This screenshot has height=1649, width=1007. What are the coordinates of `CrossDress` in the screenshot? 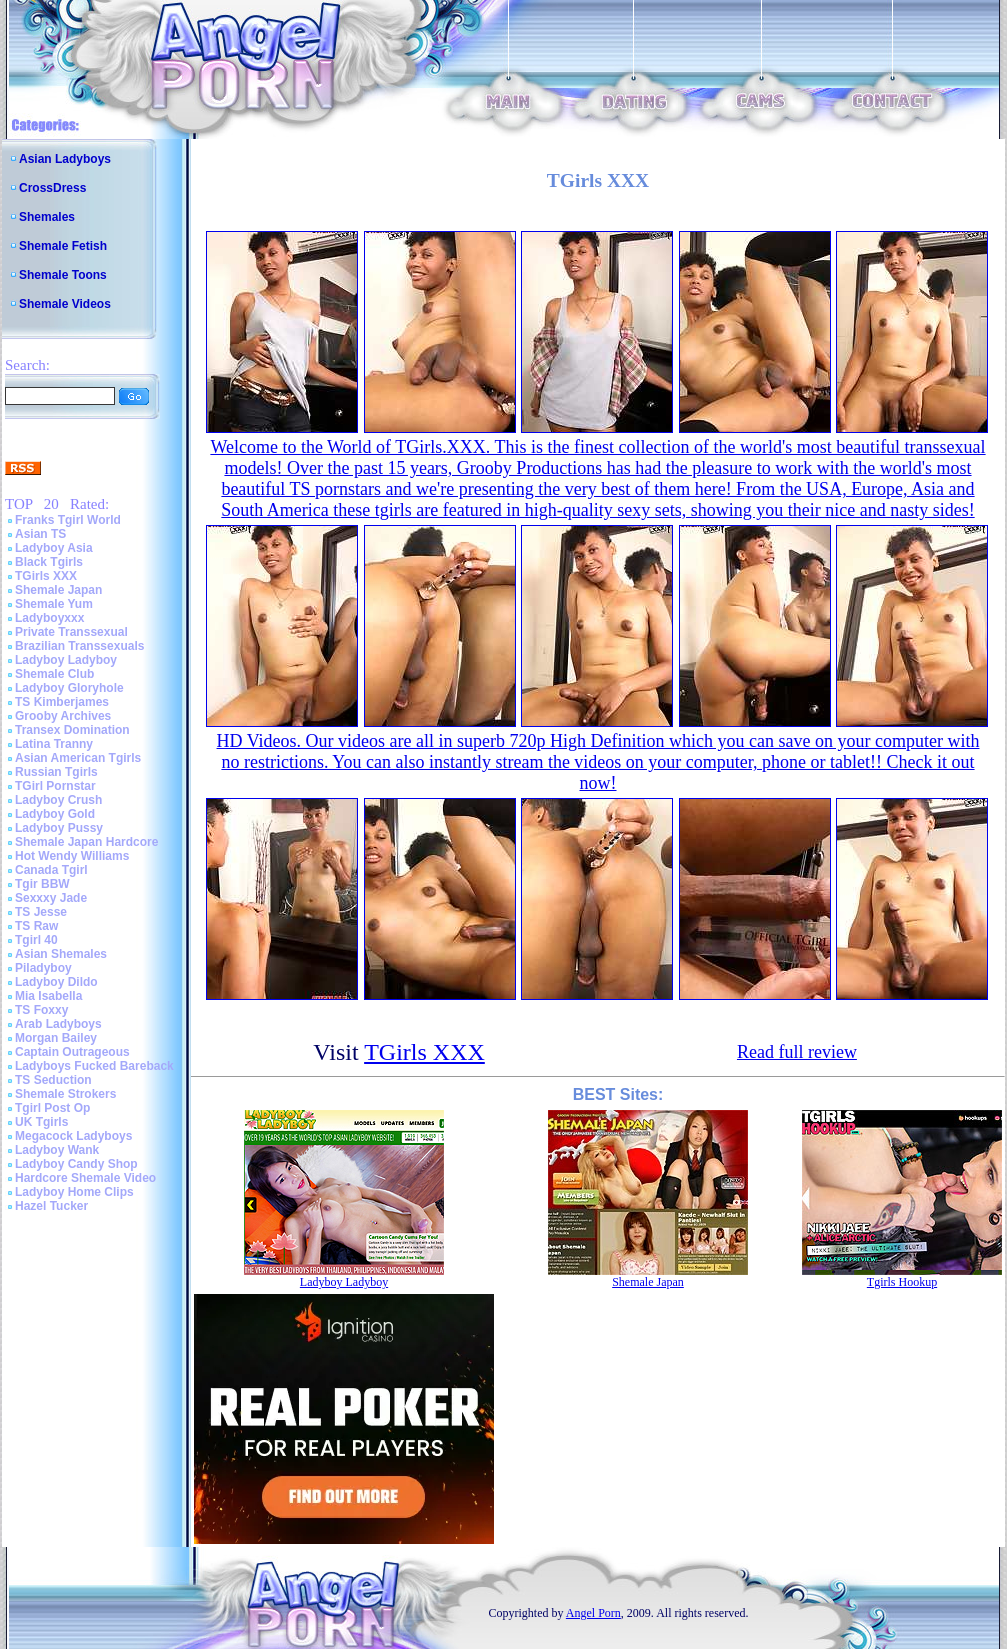 It's located at (52, 188).